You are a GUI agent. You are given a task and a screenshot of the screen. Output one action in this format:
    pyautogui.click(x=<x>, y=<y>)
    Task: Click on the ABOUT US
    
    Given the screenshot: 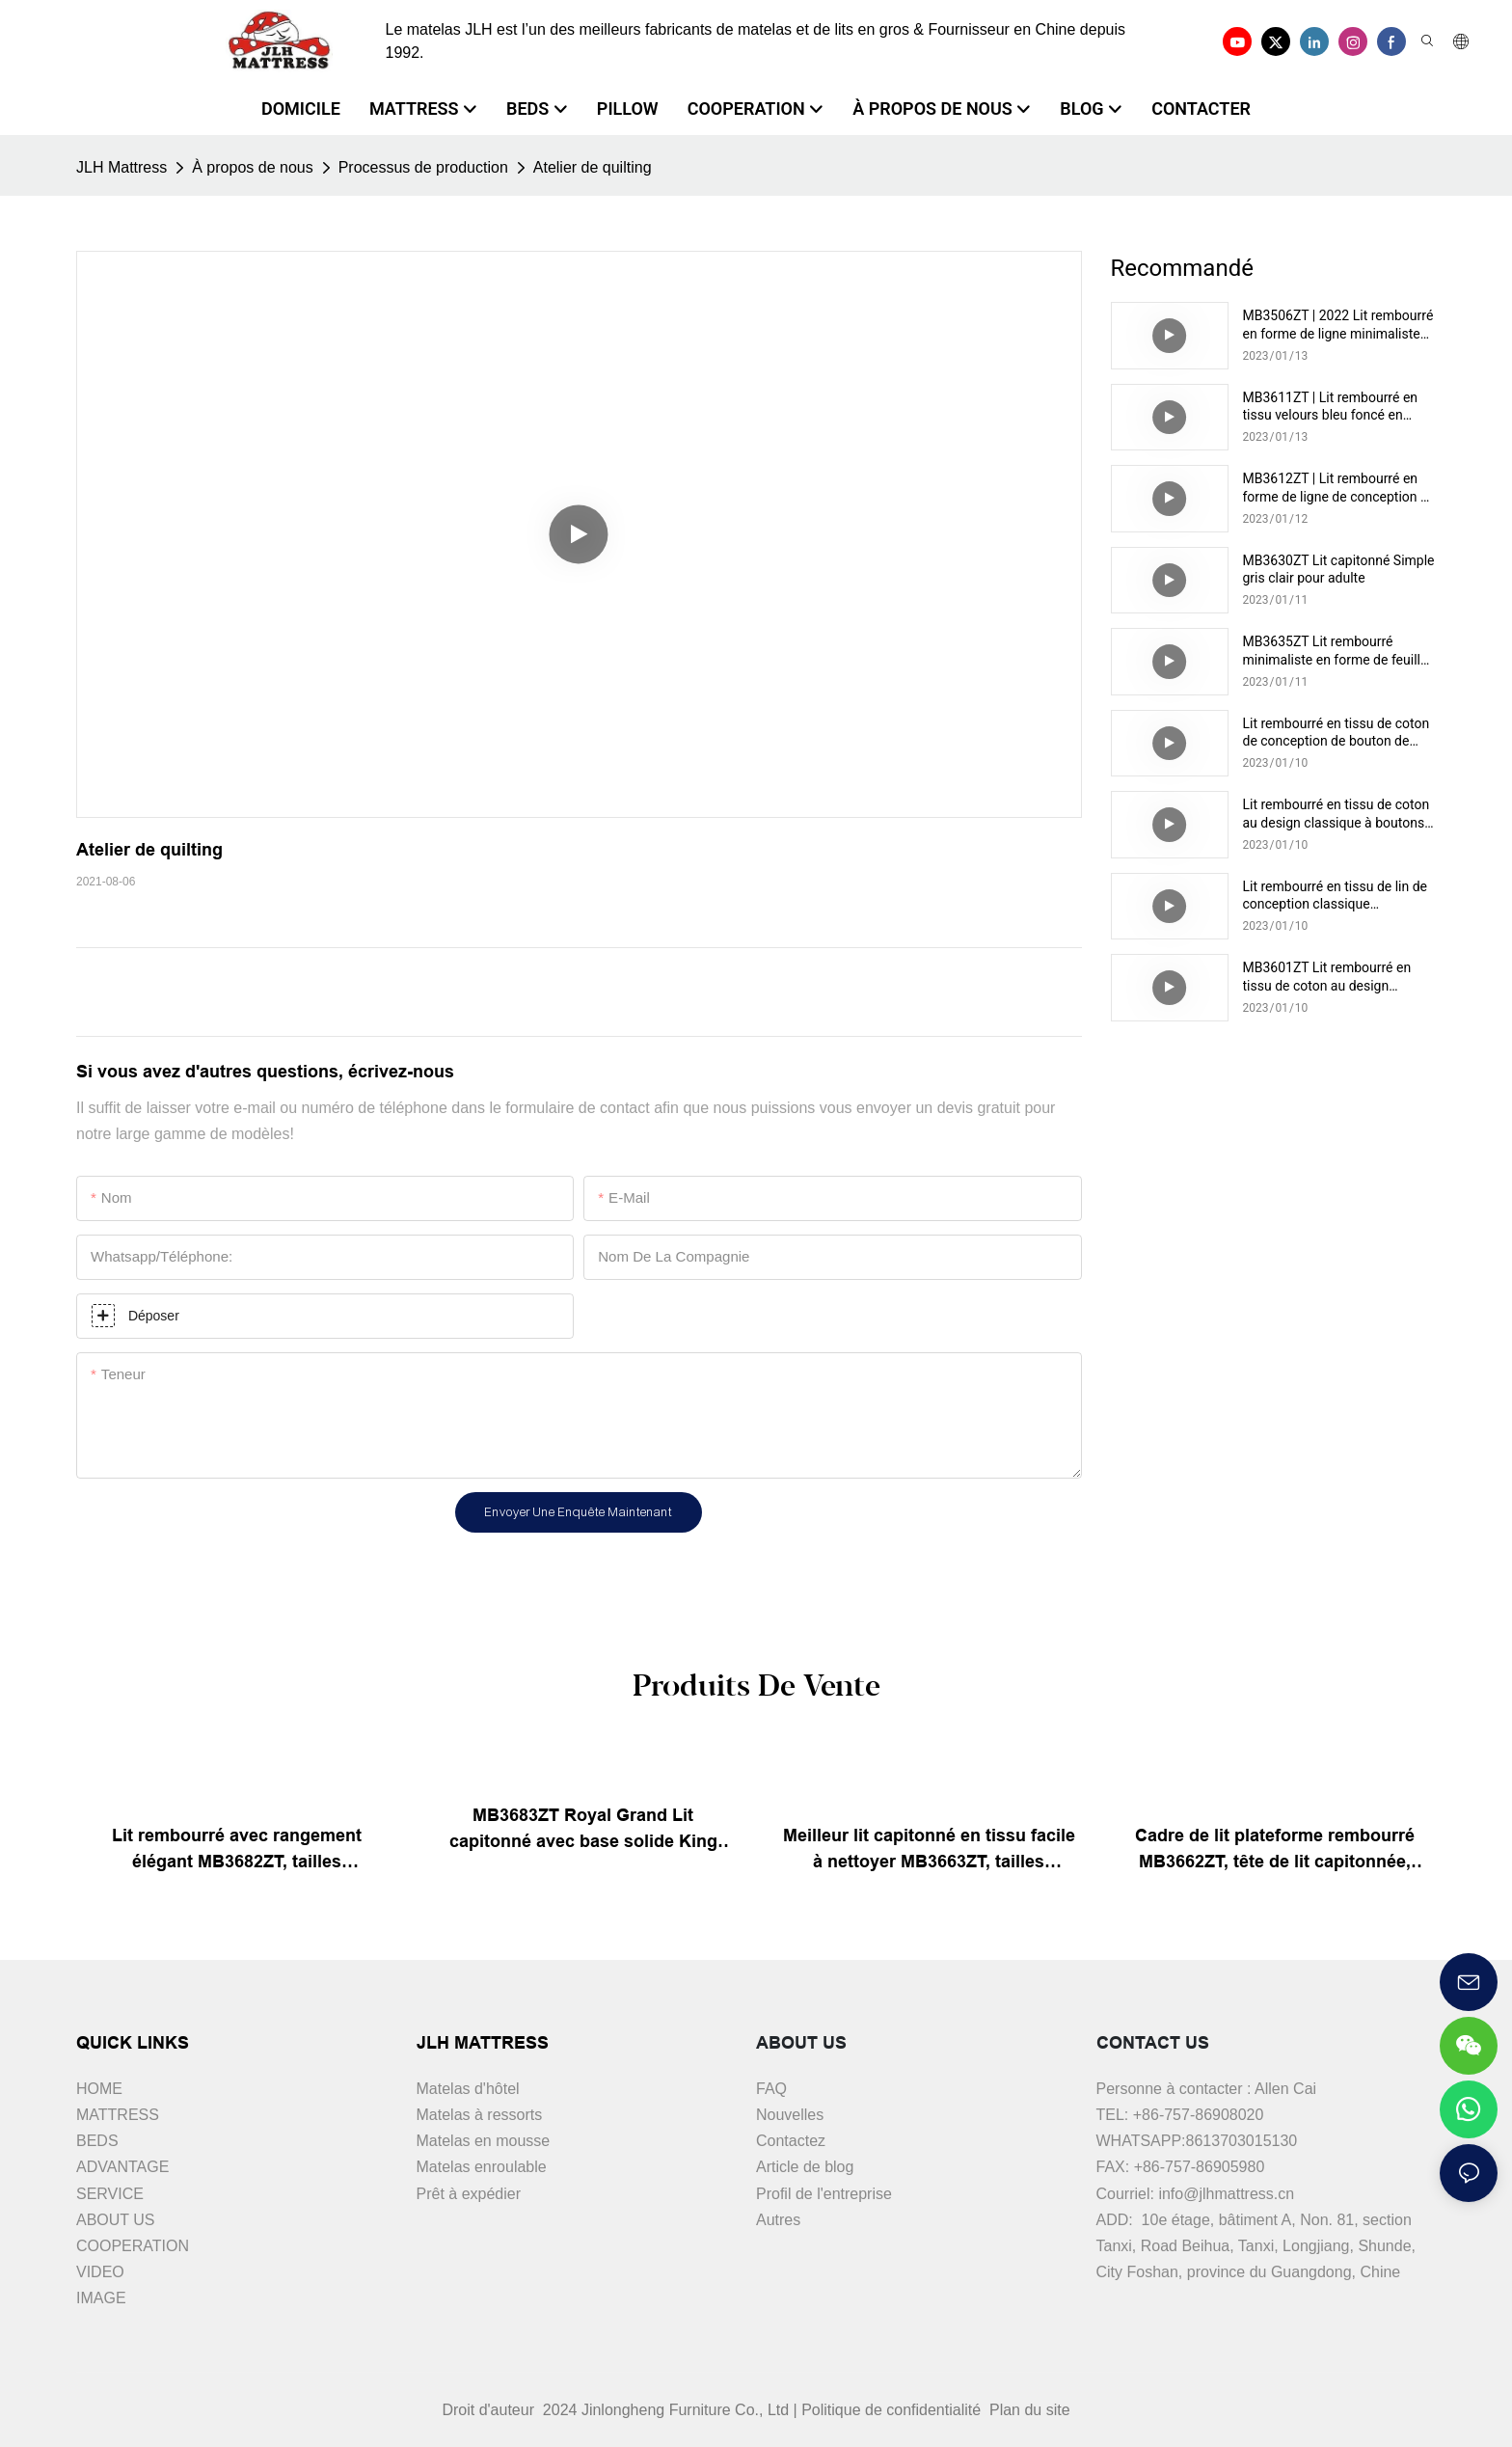 What is the action you would take?
    pyautogui.click(x=115, y=2220)
    